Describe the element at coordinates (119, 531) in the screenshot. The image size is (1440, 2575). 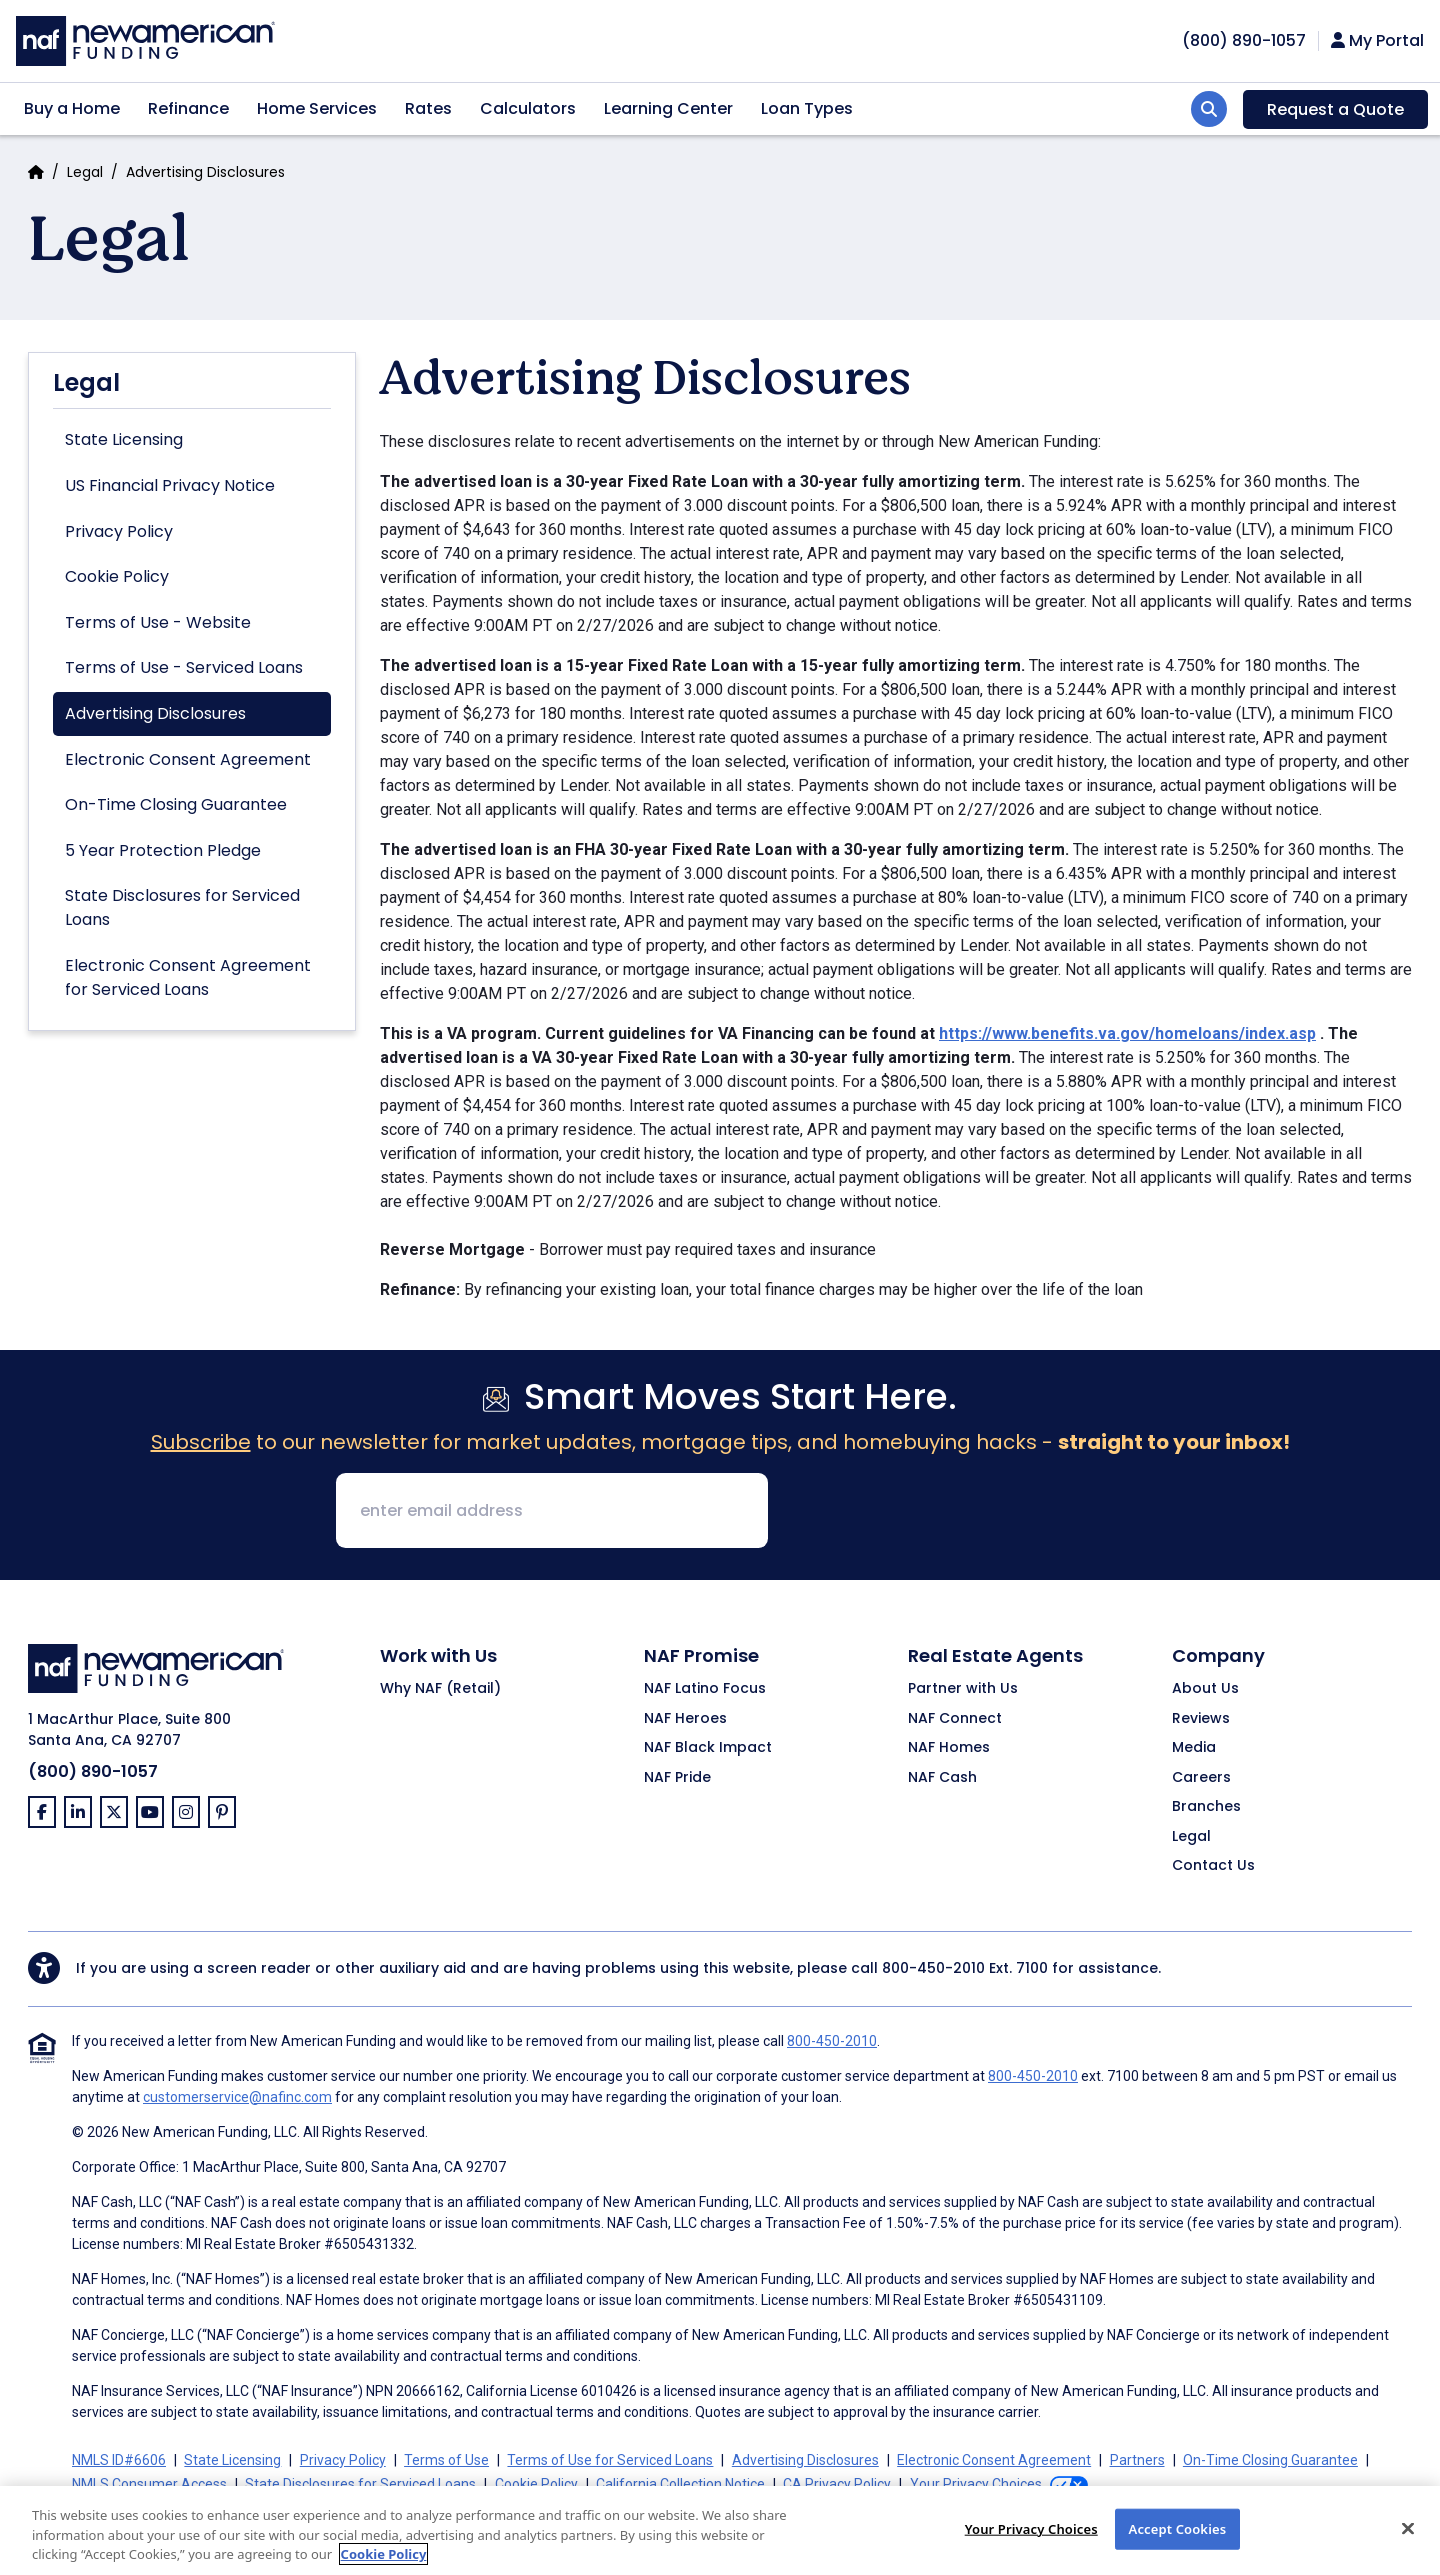
I see `Privacy Policy` at that location.